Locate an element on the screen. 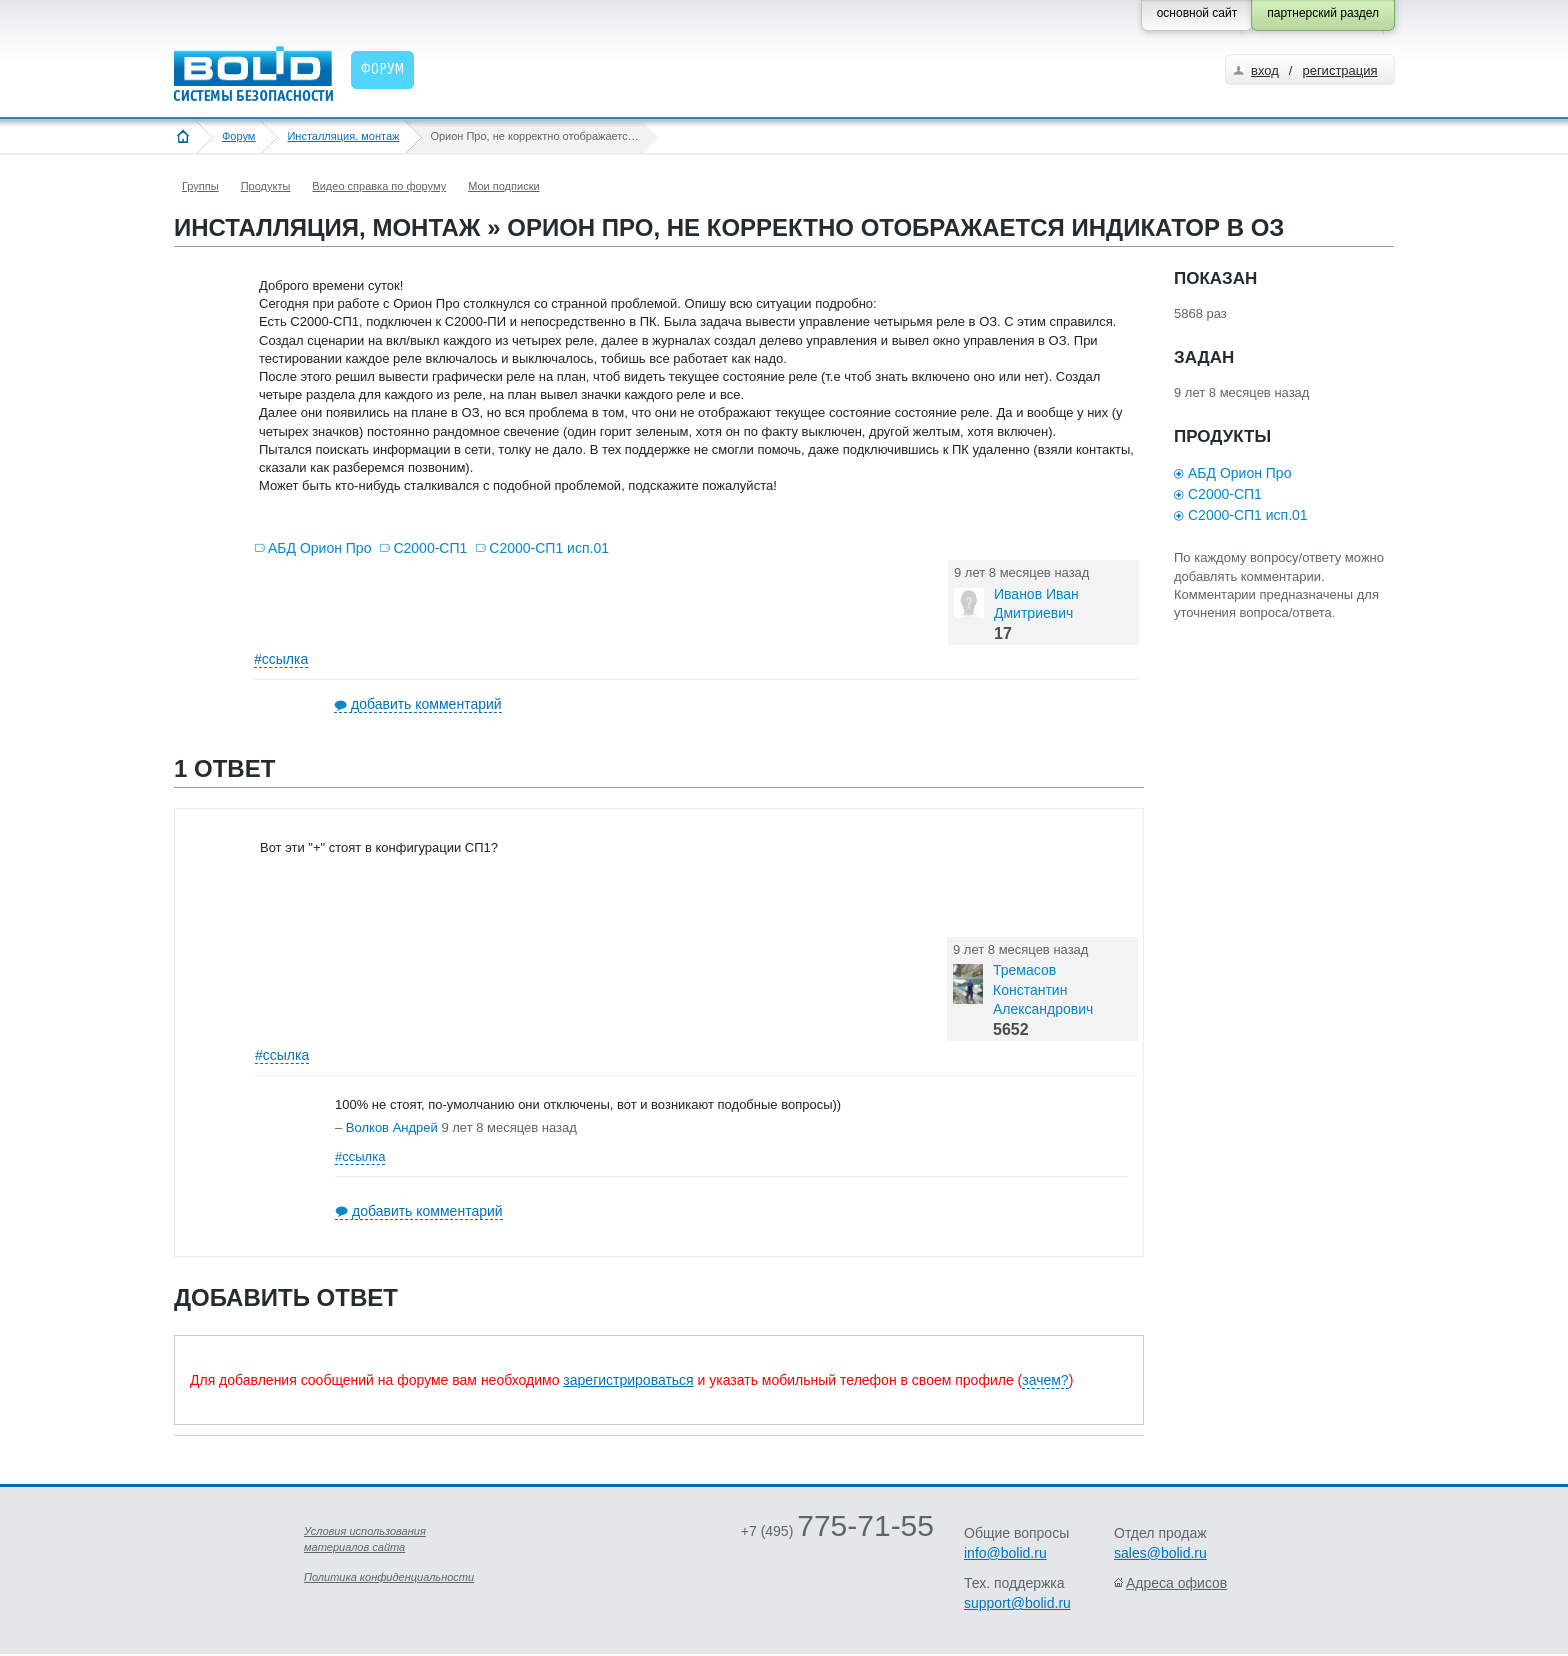 The width and height of the screenshot is (1568, 1656). Инсталляция, монтаж is located at coordinates (343, 136).